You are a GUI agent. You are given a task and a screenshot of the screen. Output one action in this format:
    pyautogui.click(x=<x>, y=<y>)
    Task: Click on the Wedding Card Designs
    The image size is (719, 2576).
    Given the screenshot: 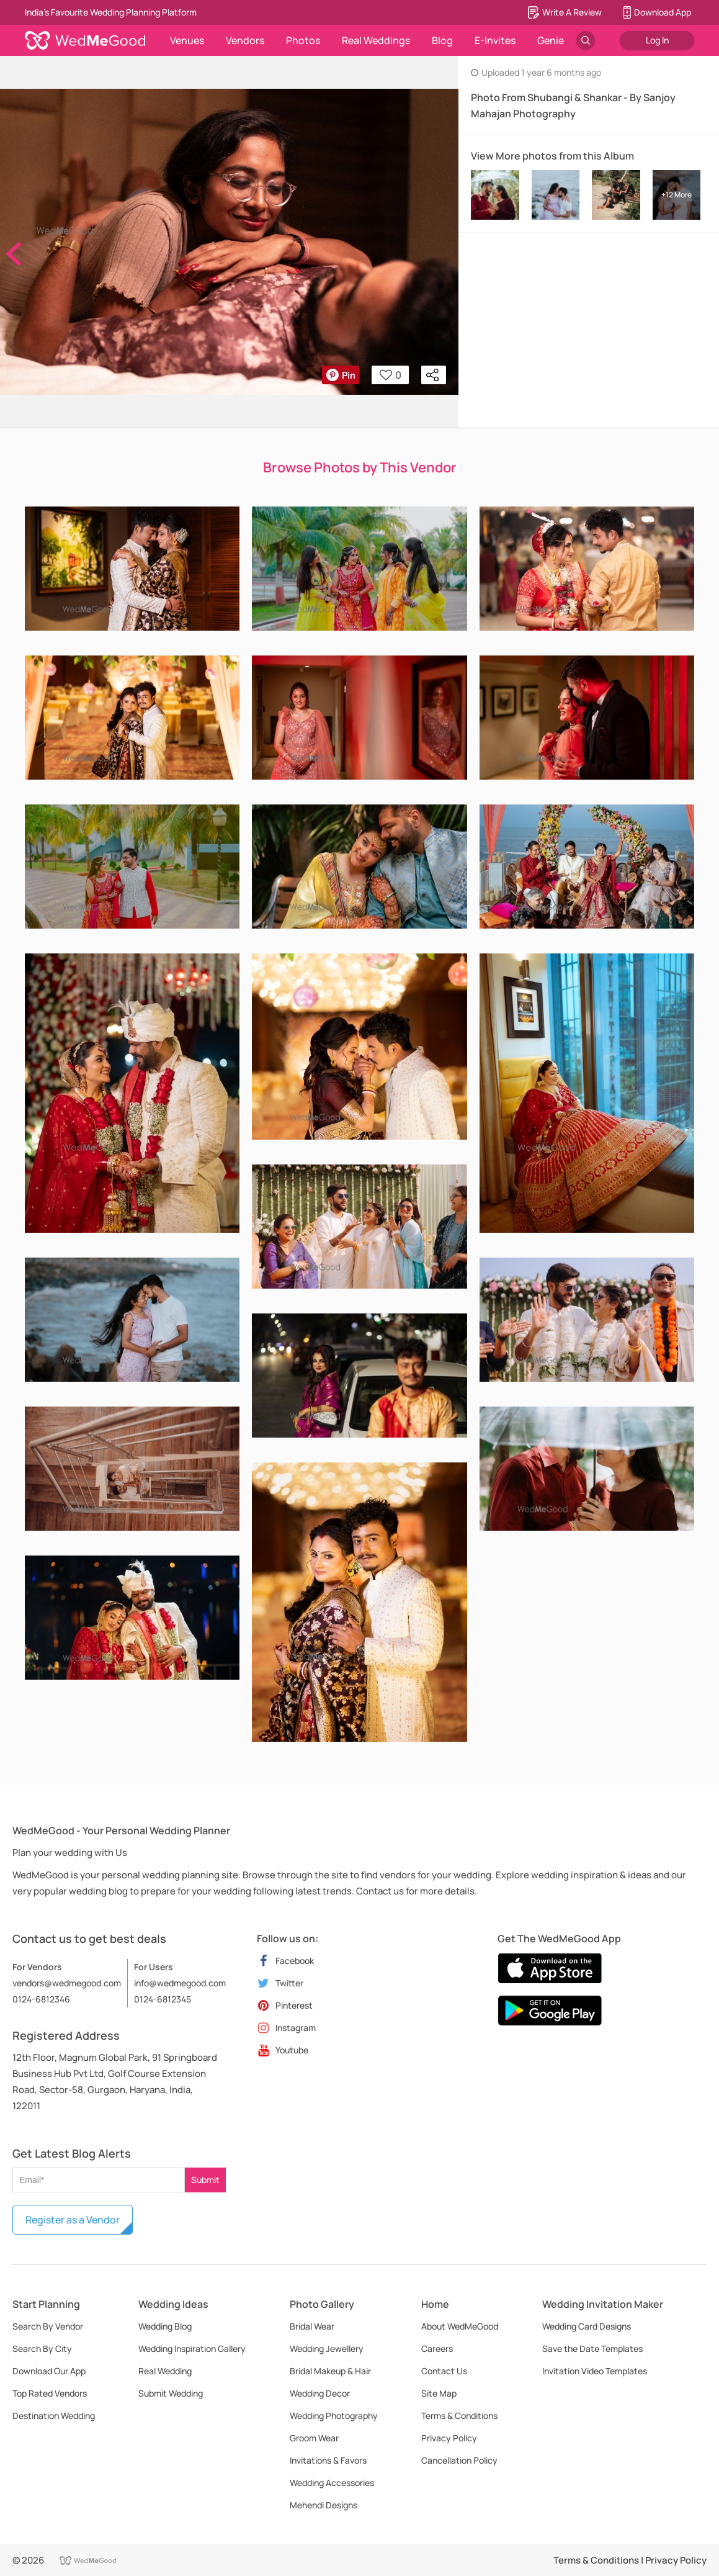 What is the action you would take?
    pyautogui.click(x=586, y=2326)
    